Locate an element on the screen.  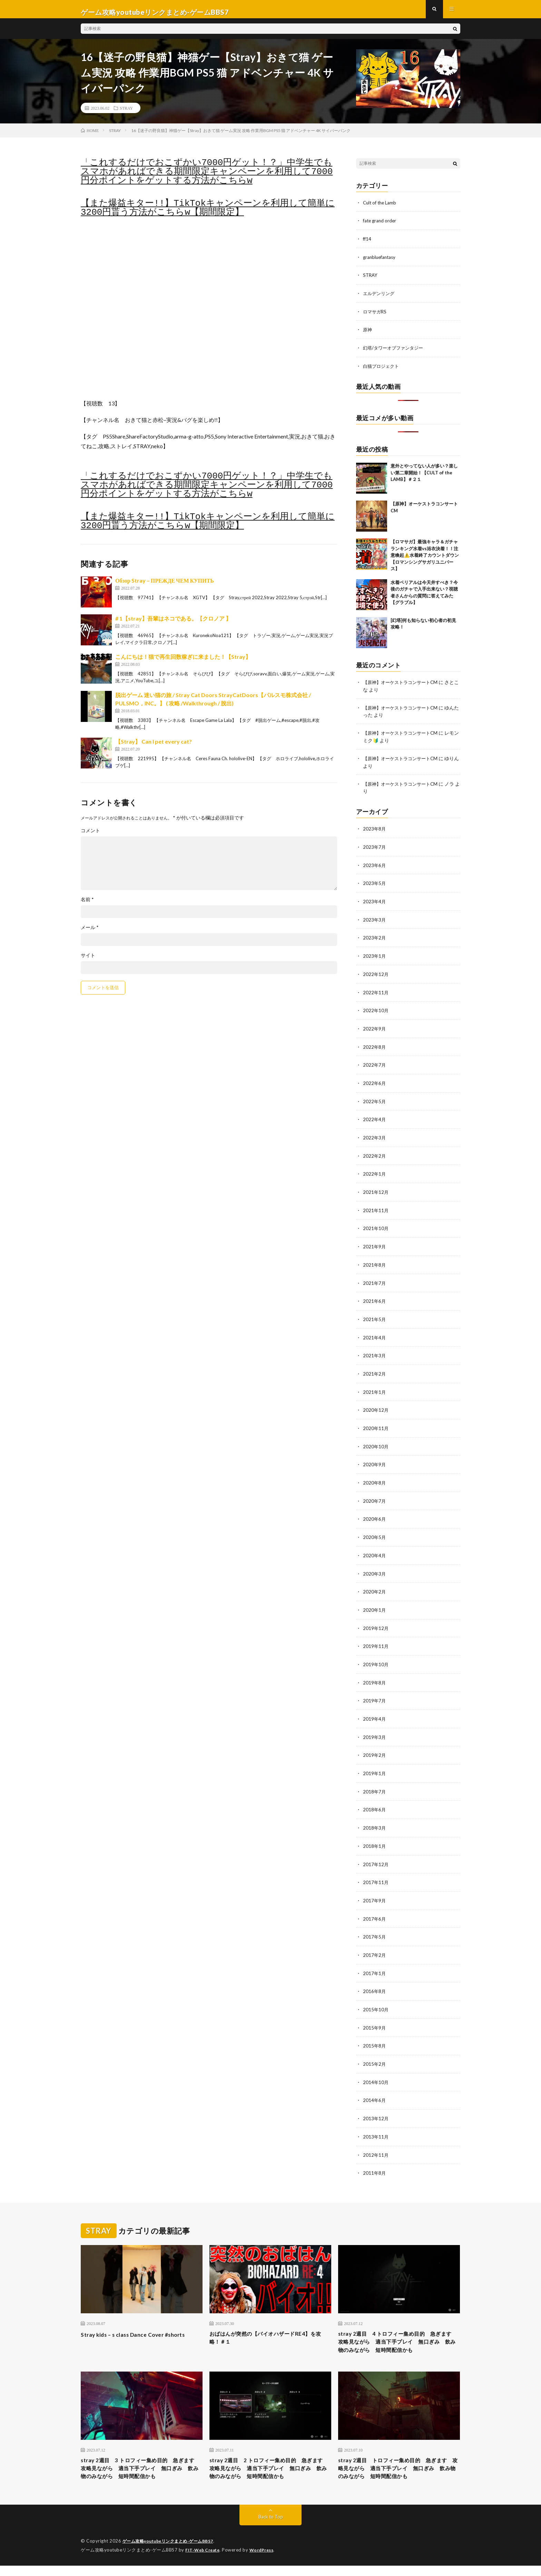
2020年8月 is located at coordinates (374, 1477).